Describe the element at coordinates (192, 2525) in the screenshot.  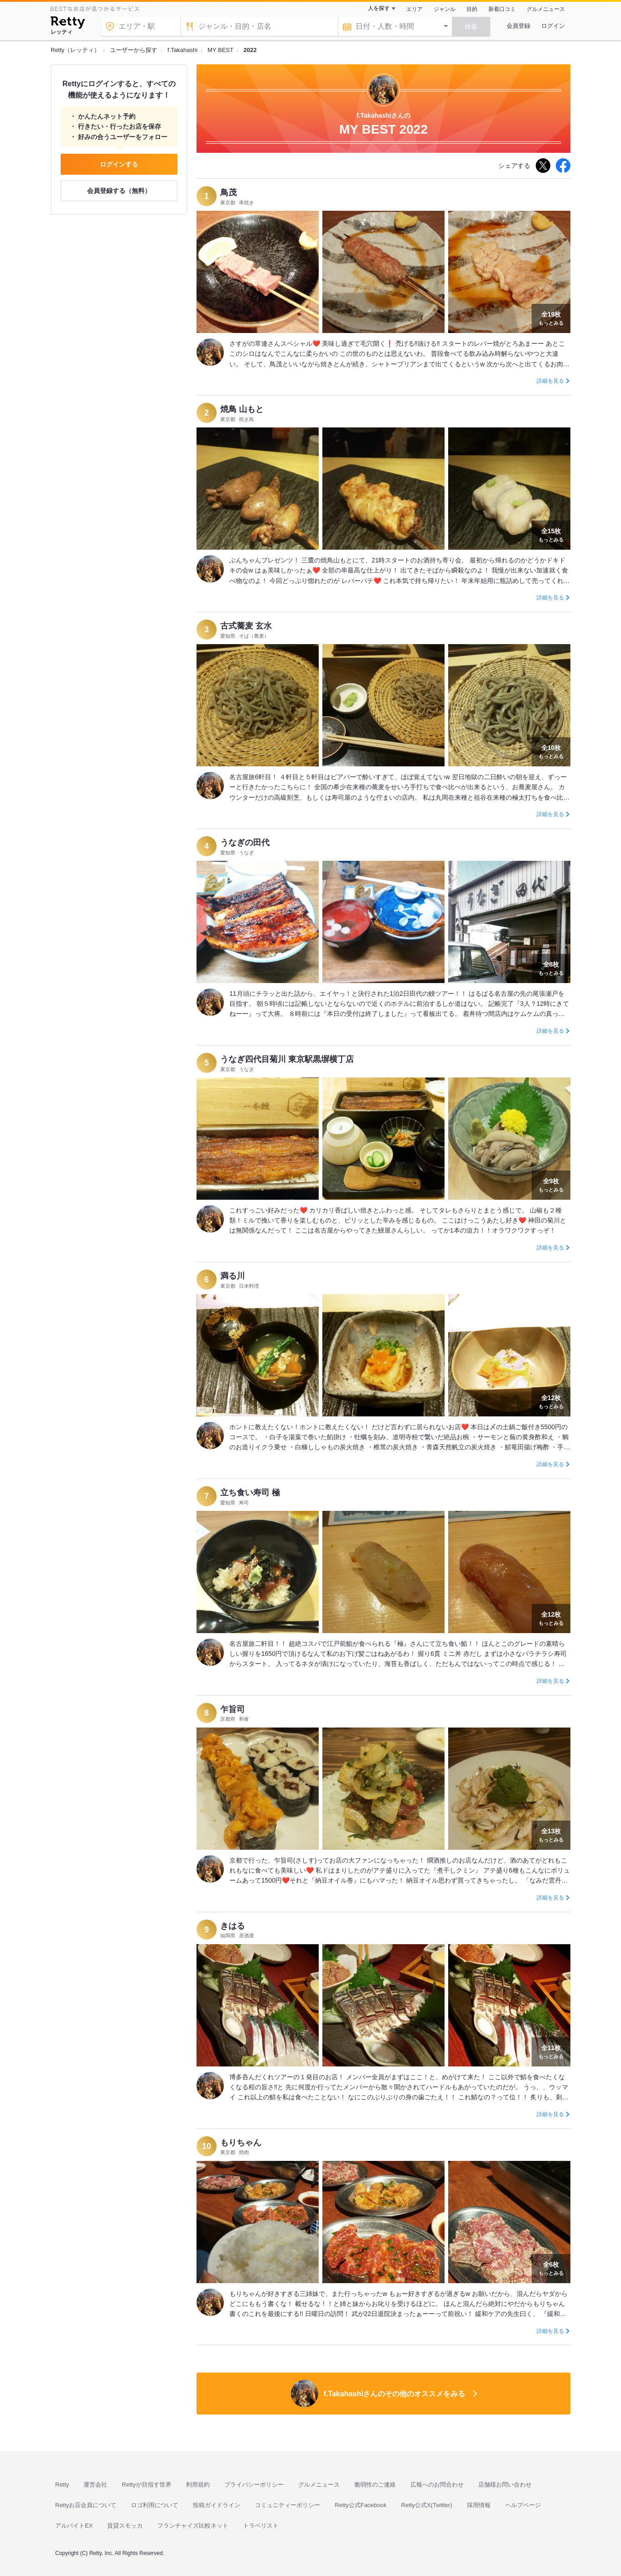
I see `フランチャイズ比較ネット` at that location.